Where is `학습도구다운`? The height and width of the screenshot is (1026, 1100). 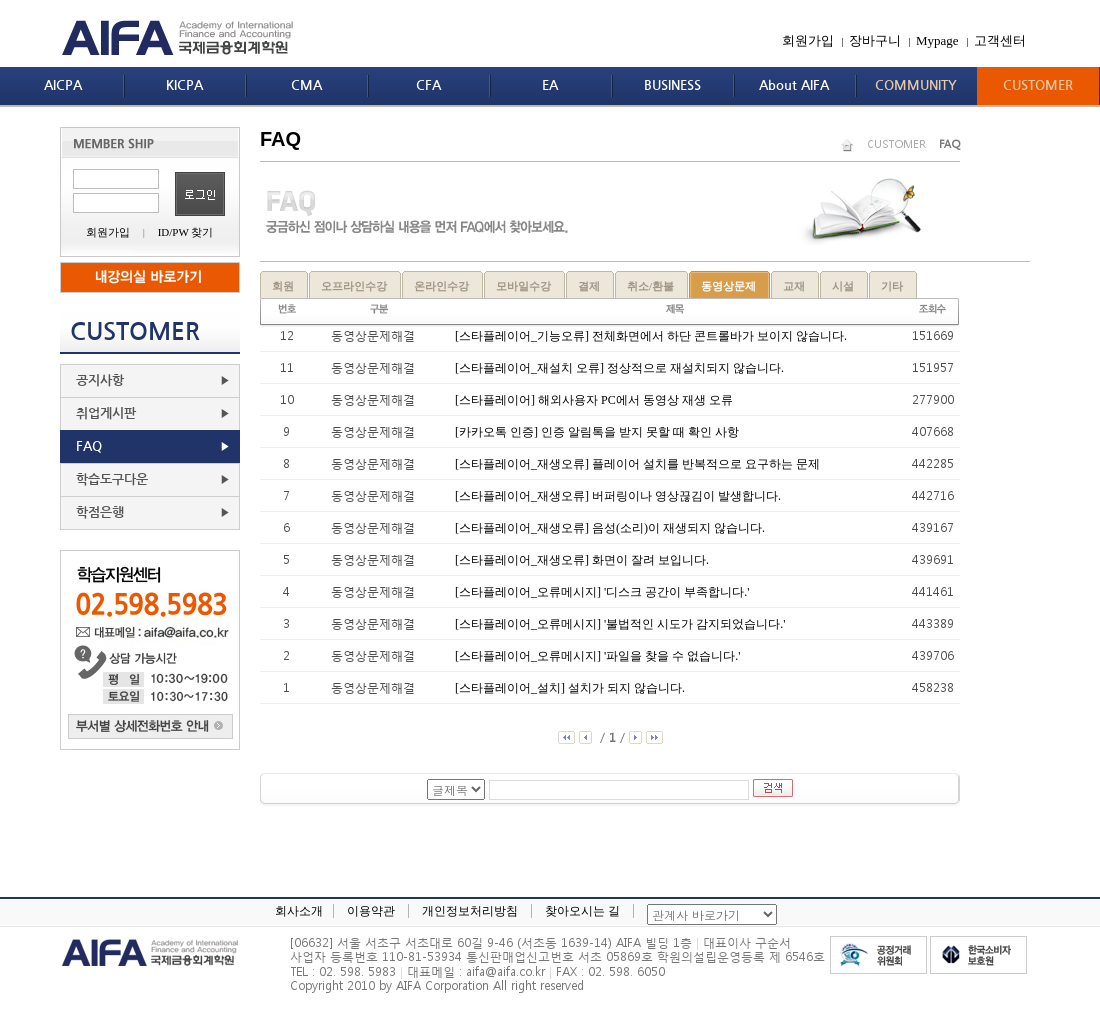 학습도구다운 is located at coordinates (112, 479).